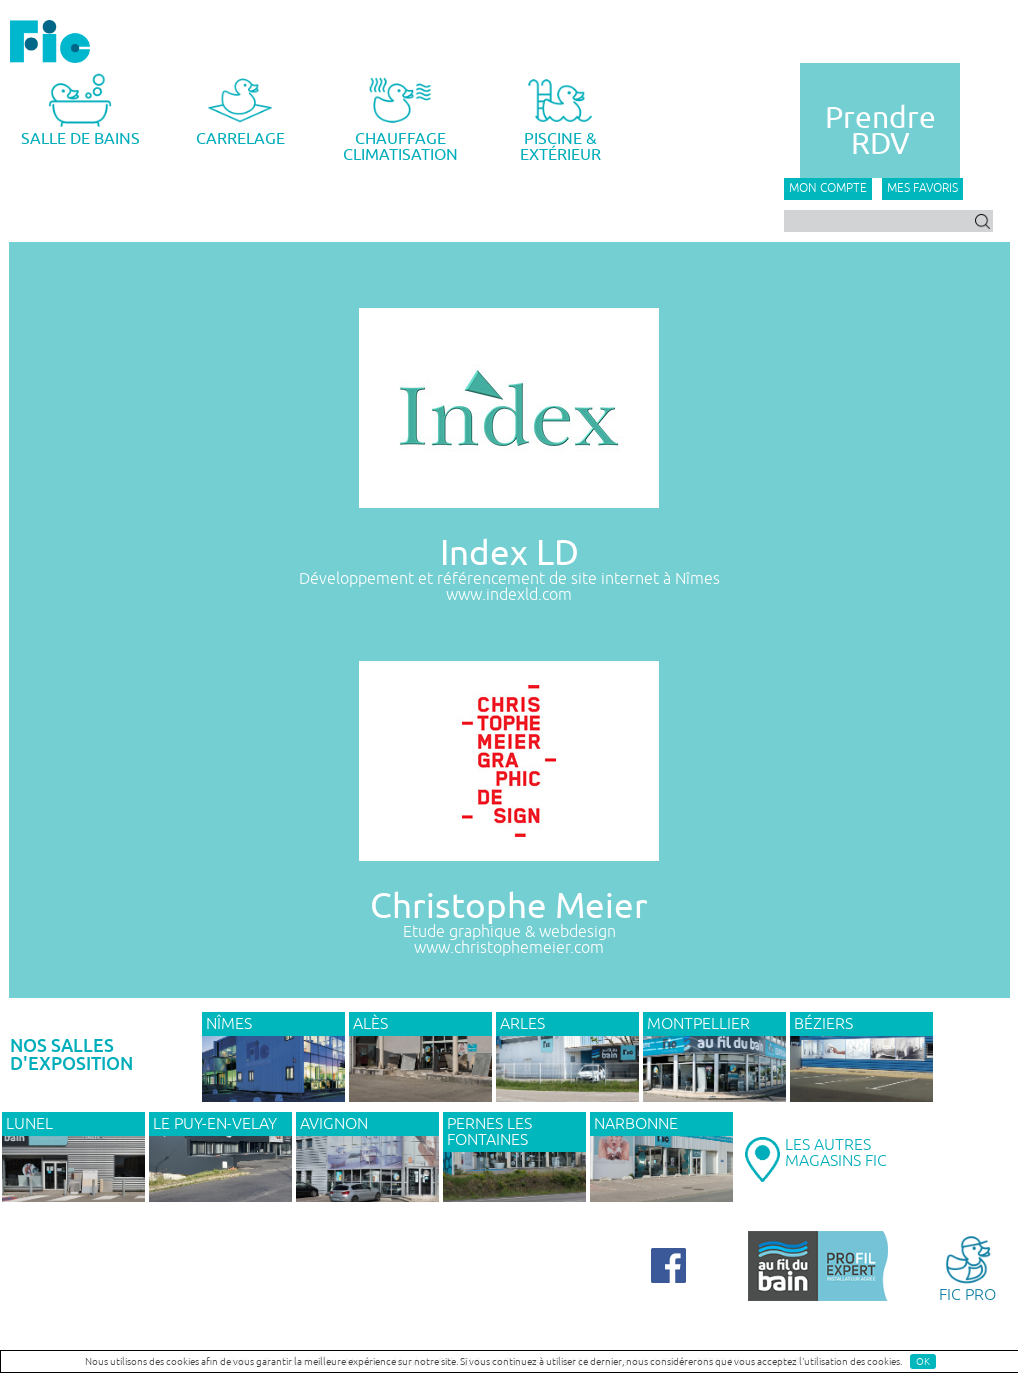 The width and height of the screenshot is (1018, 1373). What do you see at coordinates (880, 131) in the screenshot?
I see `PrendreRDV` at bounding box center [880, 131].